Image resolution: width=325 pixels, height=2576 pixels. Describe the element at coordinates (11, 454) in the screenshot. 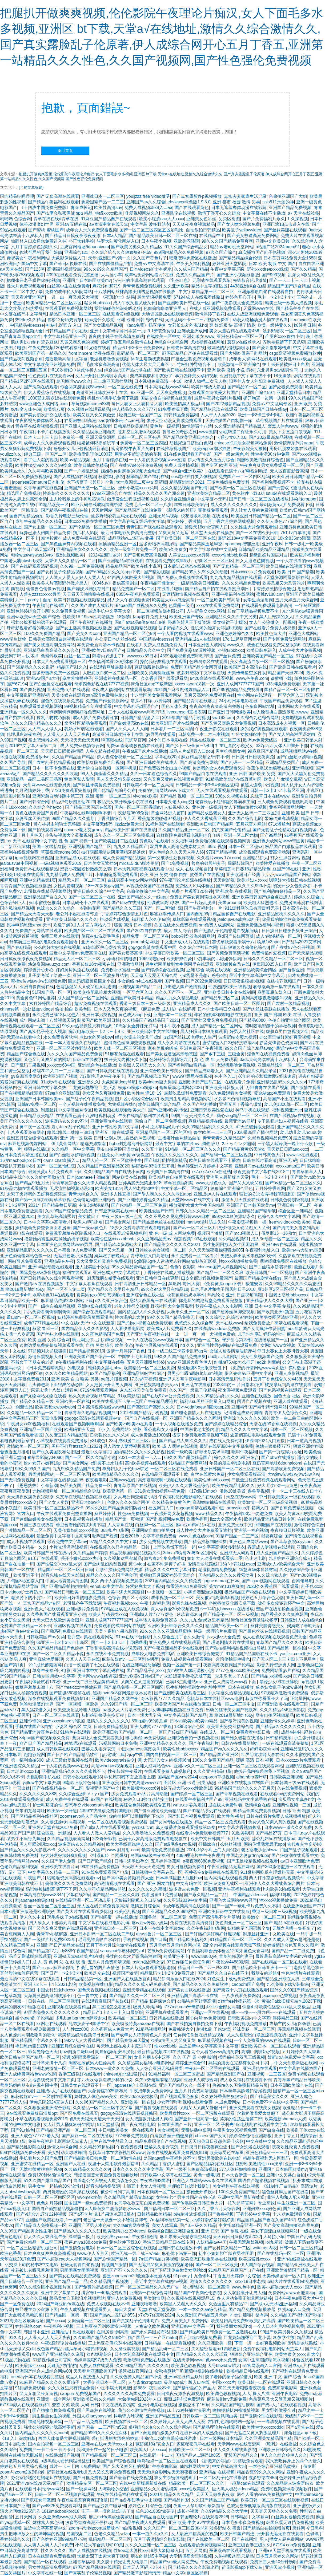

I see `youjizz久久` at that location.